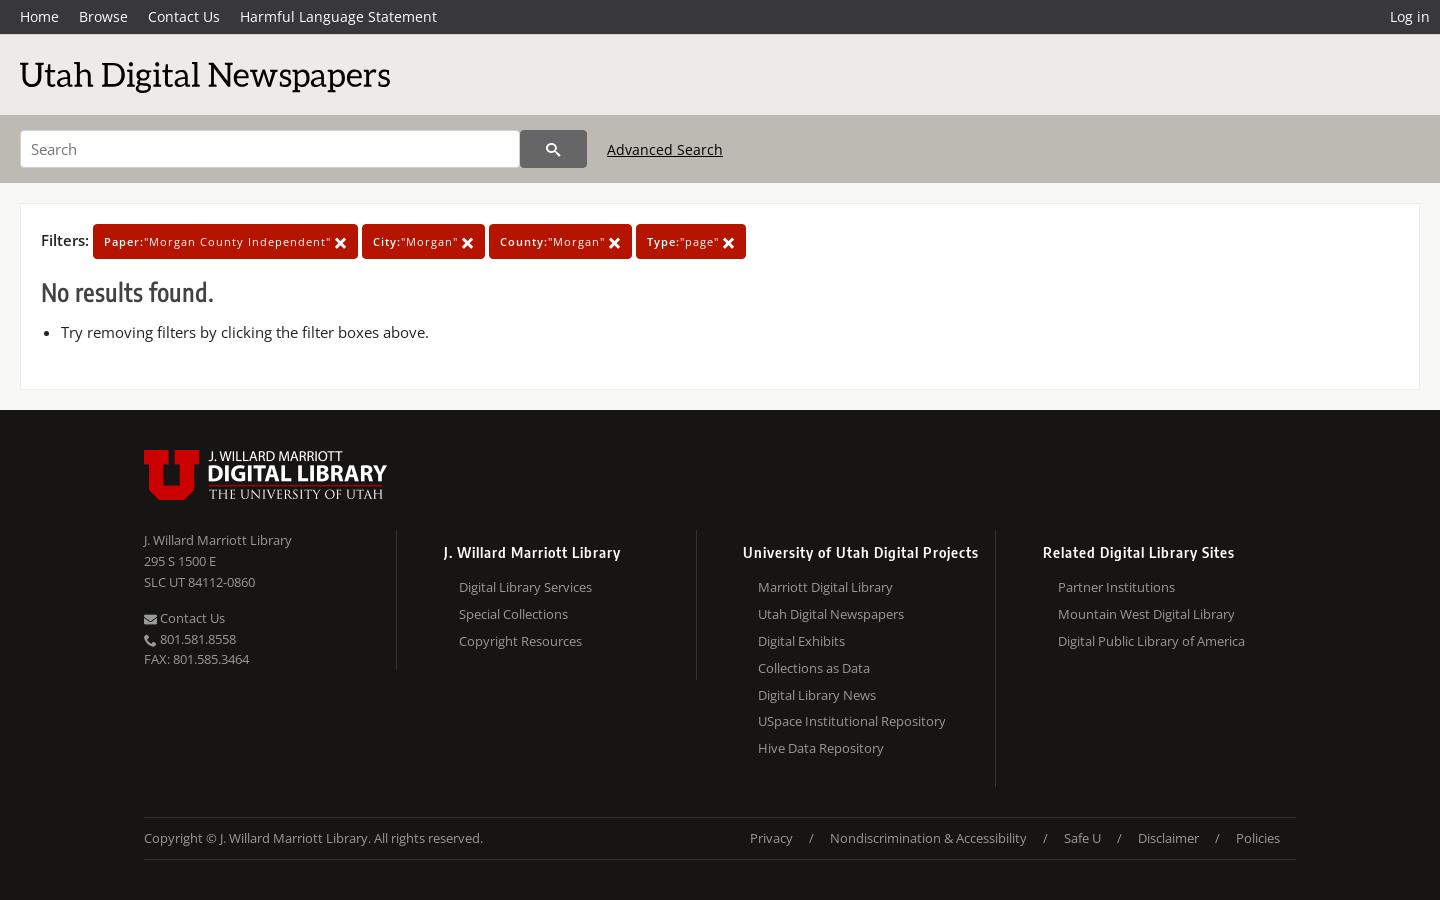 The image size is (1440, 900). I want to click on Marriott Digital Library, so click(825, 587).